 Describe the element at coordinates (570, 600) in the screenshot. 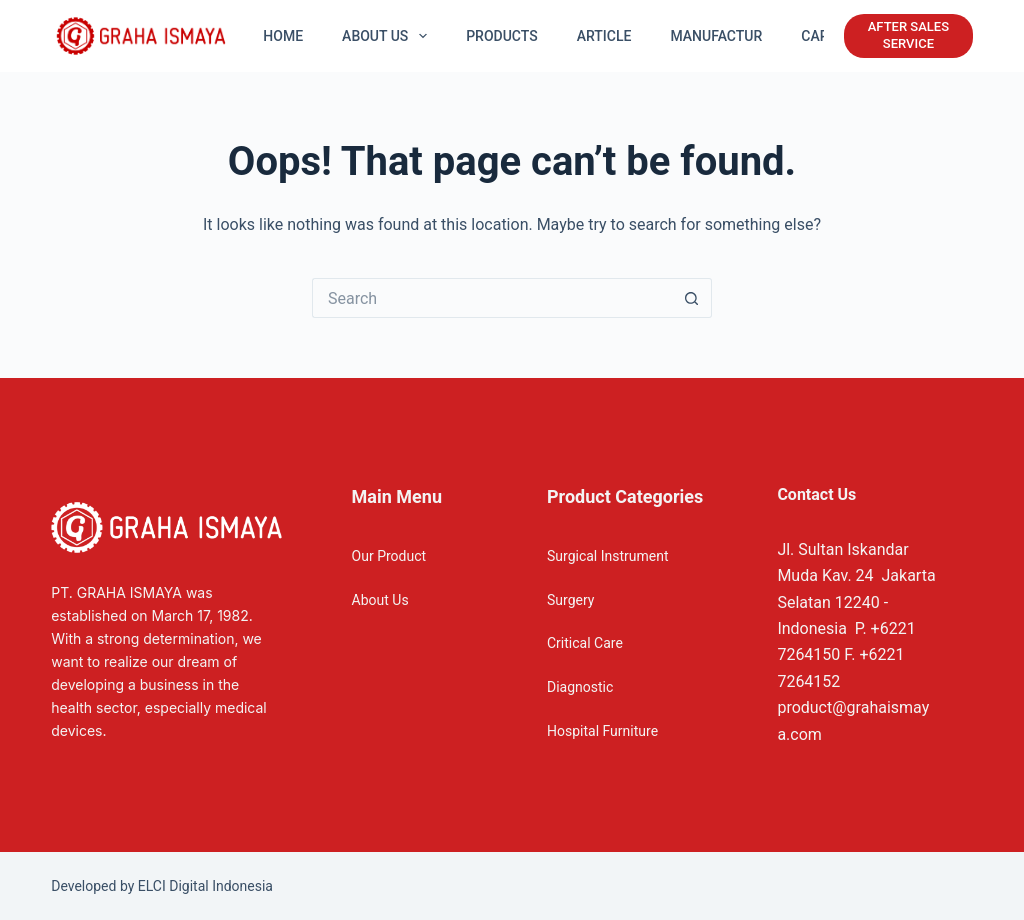

I see `Surgery` at that location.